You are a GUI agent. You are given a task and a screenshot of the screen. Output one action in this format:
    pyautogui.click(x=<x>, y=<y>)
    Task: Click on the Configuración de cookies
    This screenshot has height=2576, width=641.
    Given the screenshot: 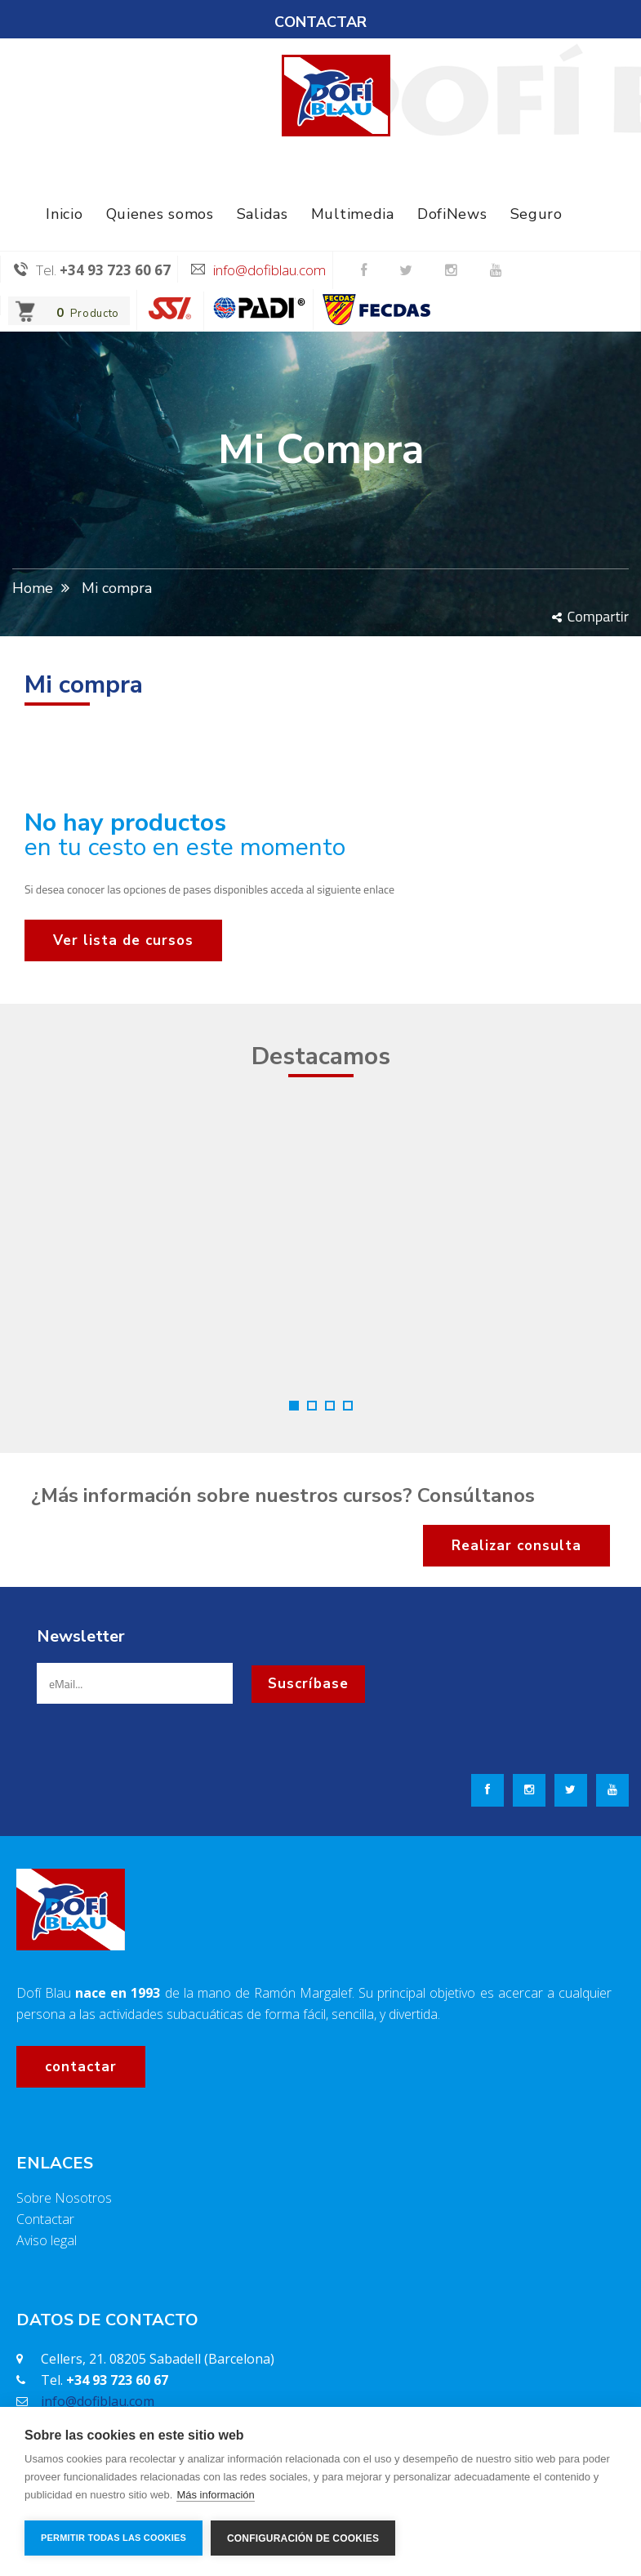 What is the action you would take?
    pyautogui.click(x=303, y=2538)
    